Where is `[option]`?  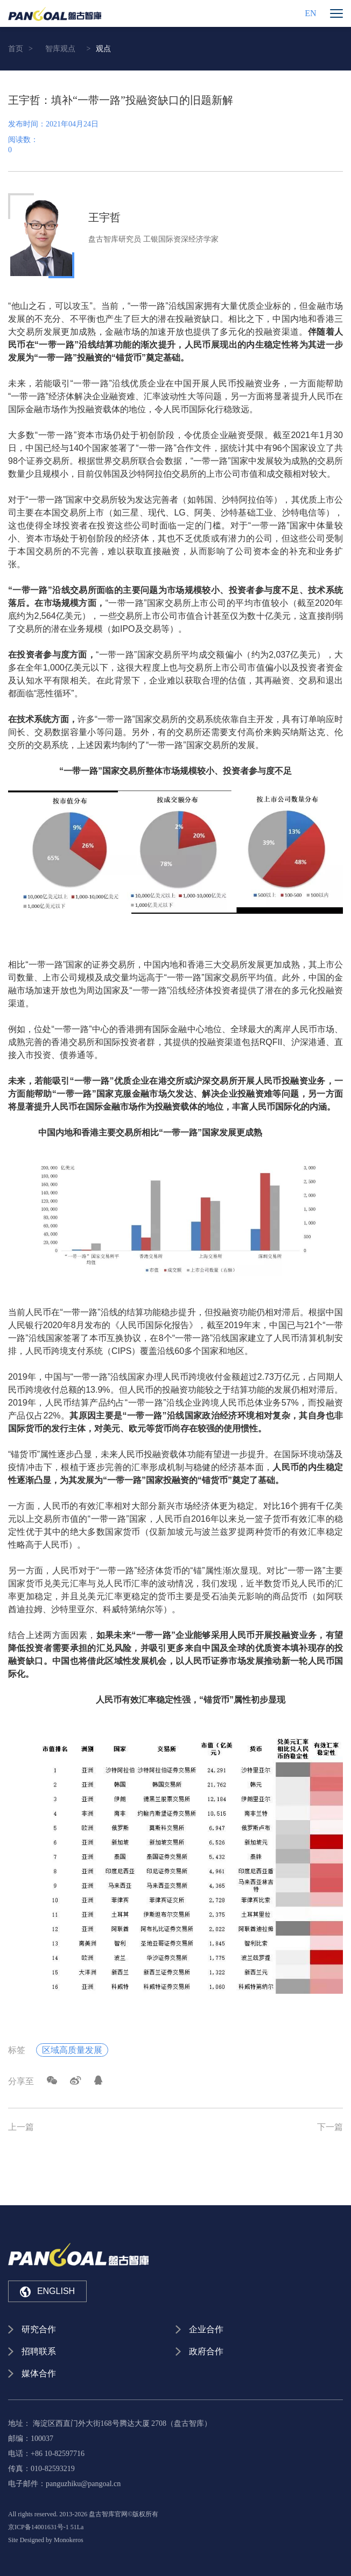 [option] is located at coordinates (175, 235).